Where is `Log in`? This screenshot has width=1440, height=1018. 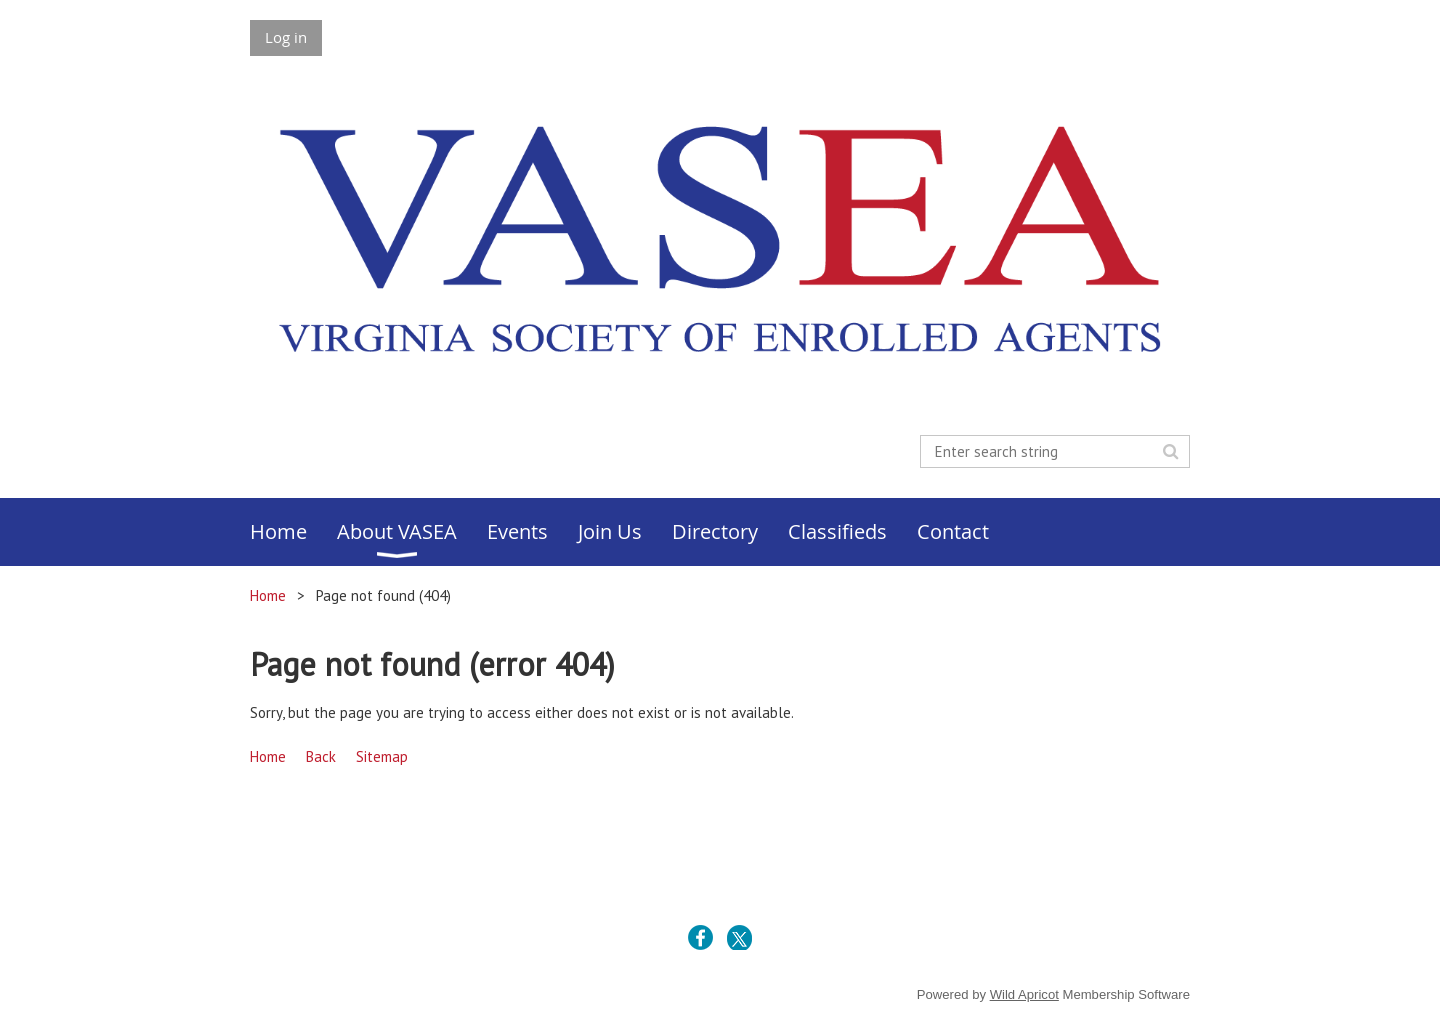 Log in is located at coordinates (286, 37).